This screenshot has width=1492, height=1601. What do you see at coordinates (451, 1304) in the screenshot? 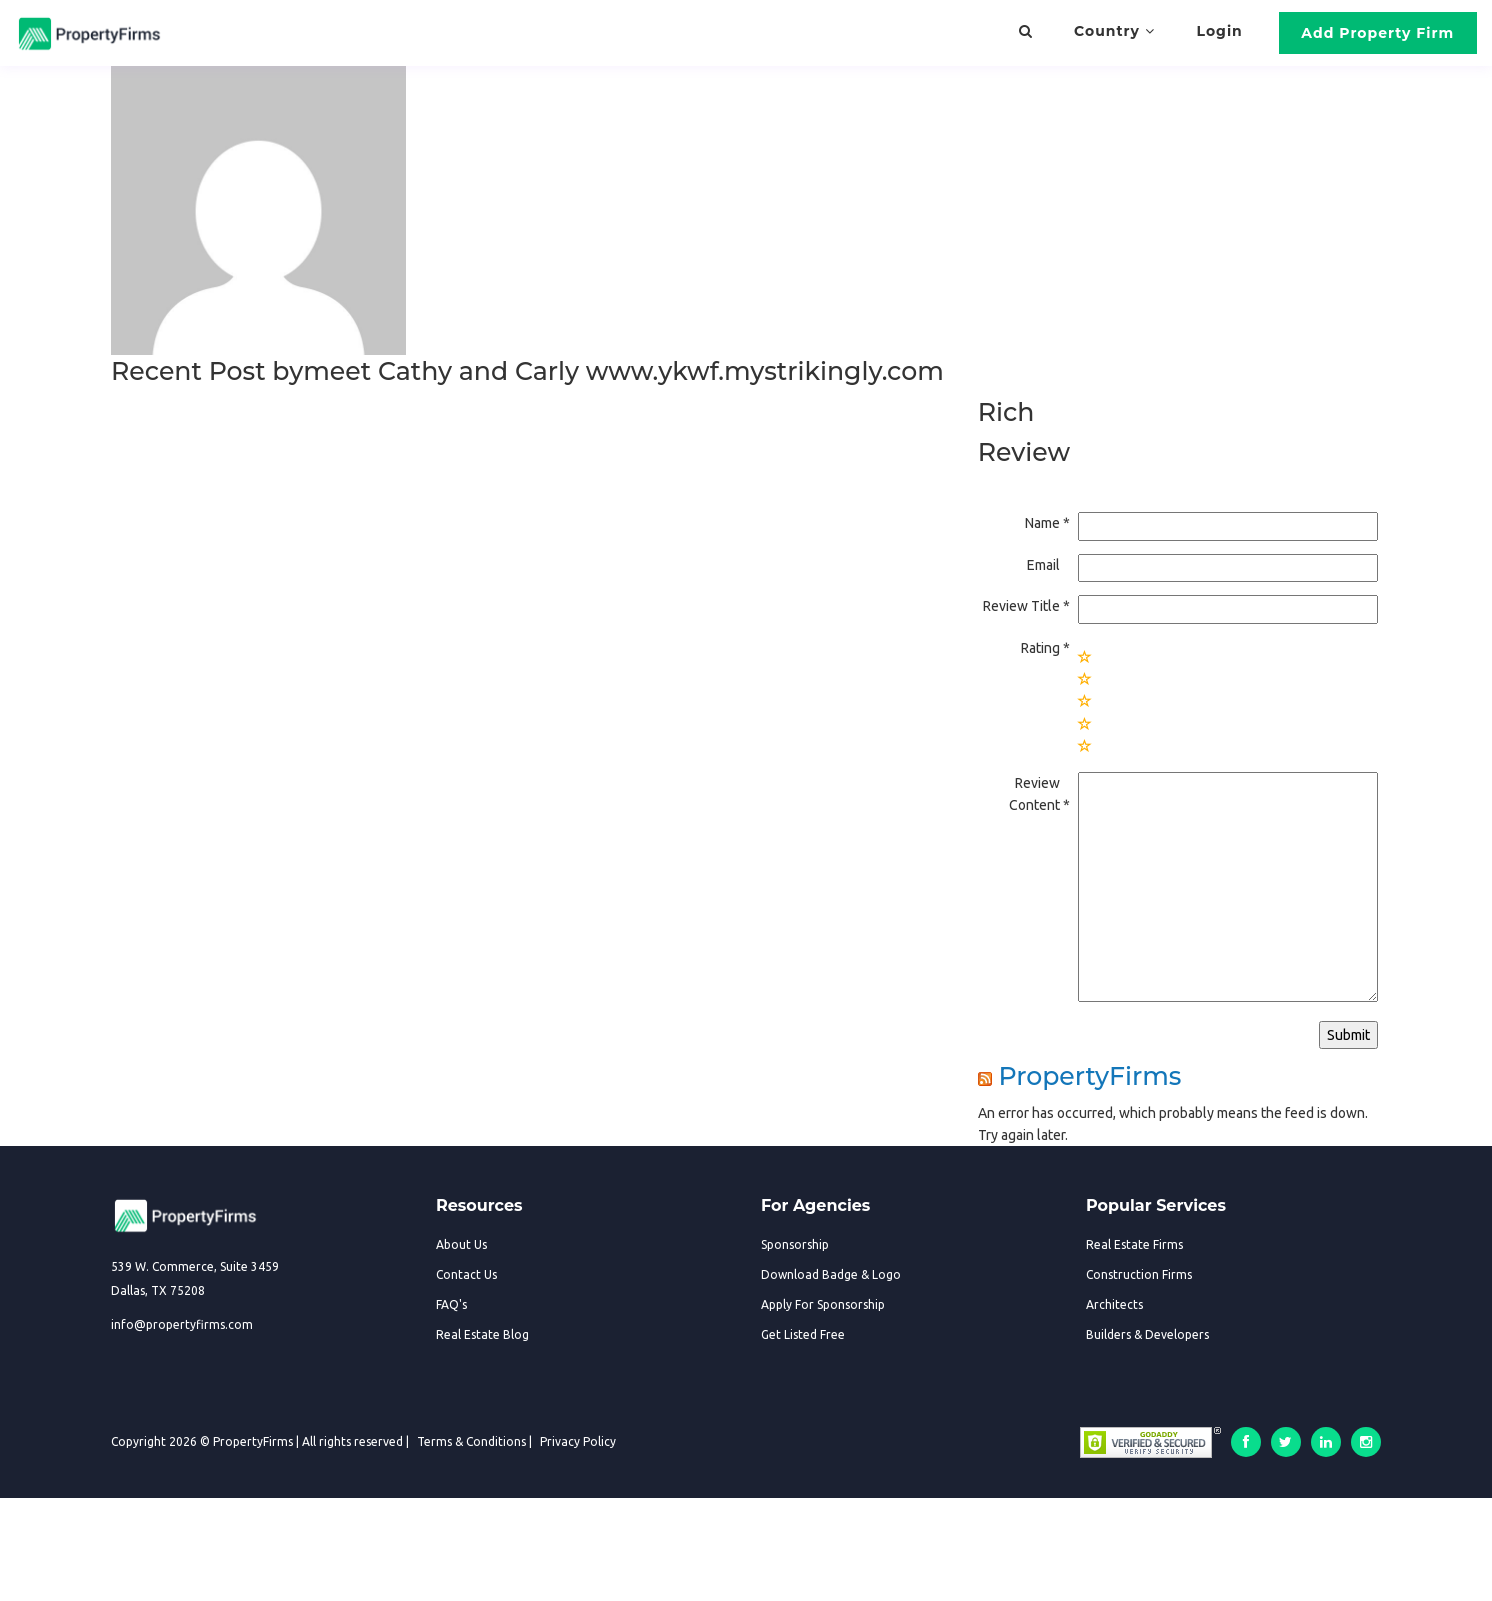
I see `FAQ's` at bounding box center [451, 1304].